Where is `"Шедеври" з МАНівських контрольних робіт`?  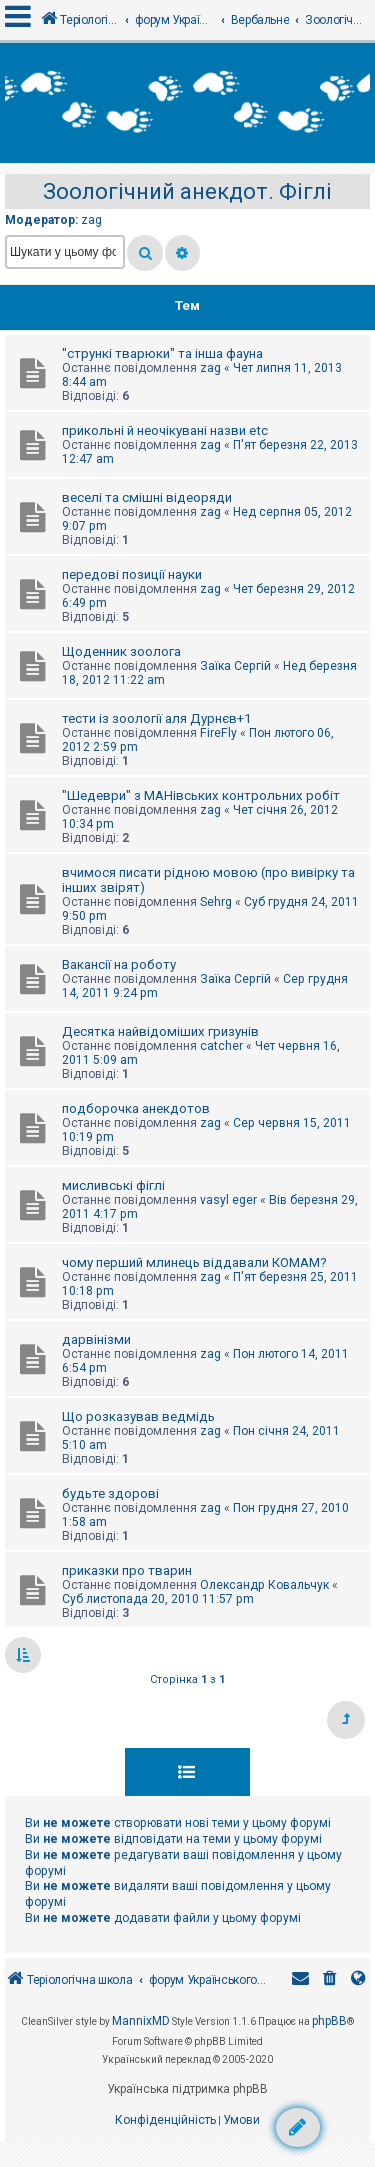
"Шедеври" з МАНівських контрольних робіт is located at coordinates (201, 795).